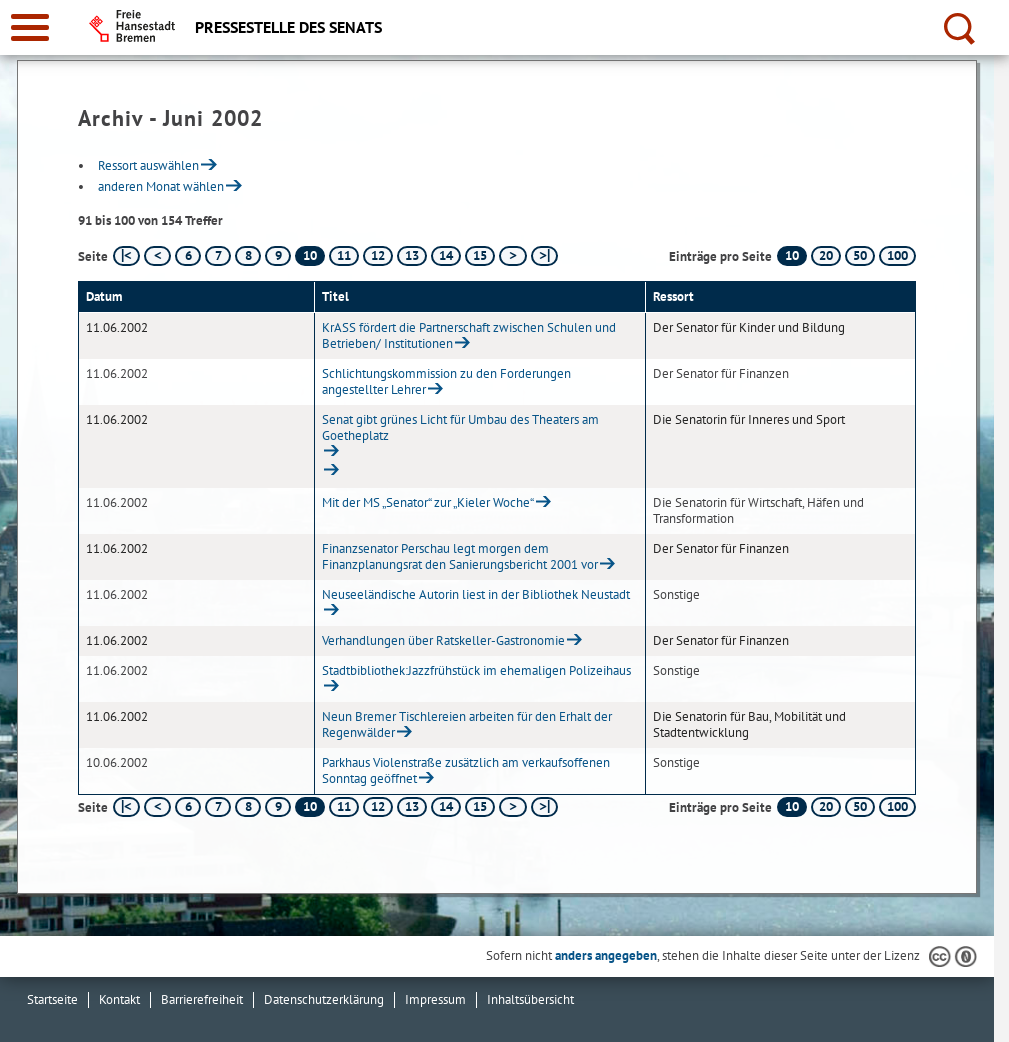  I want to click on anders angegeben, so click(606, 955).